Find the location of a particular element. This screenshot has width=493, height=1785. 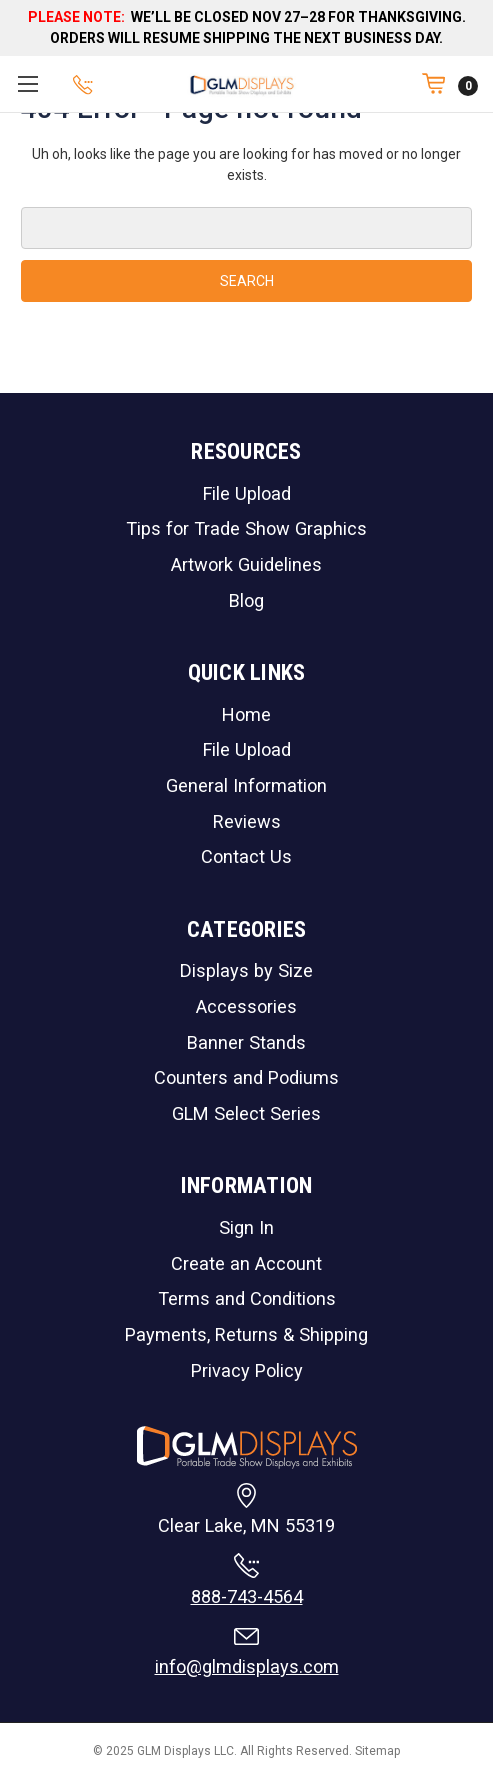

Banner Stands is located at coordinates (246, 1042).